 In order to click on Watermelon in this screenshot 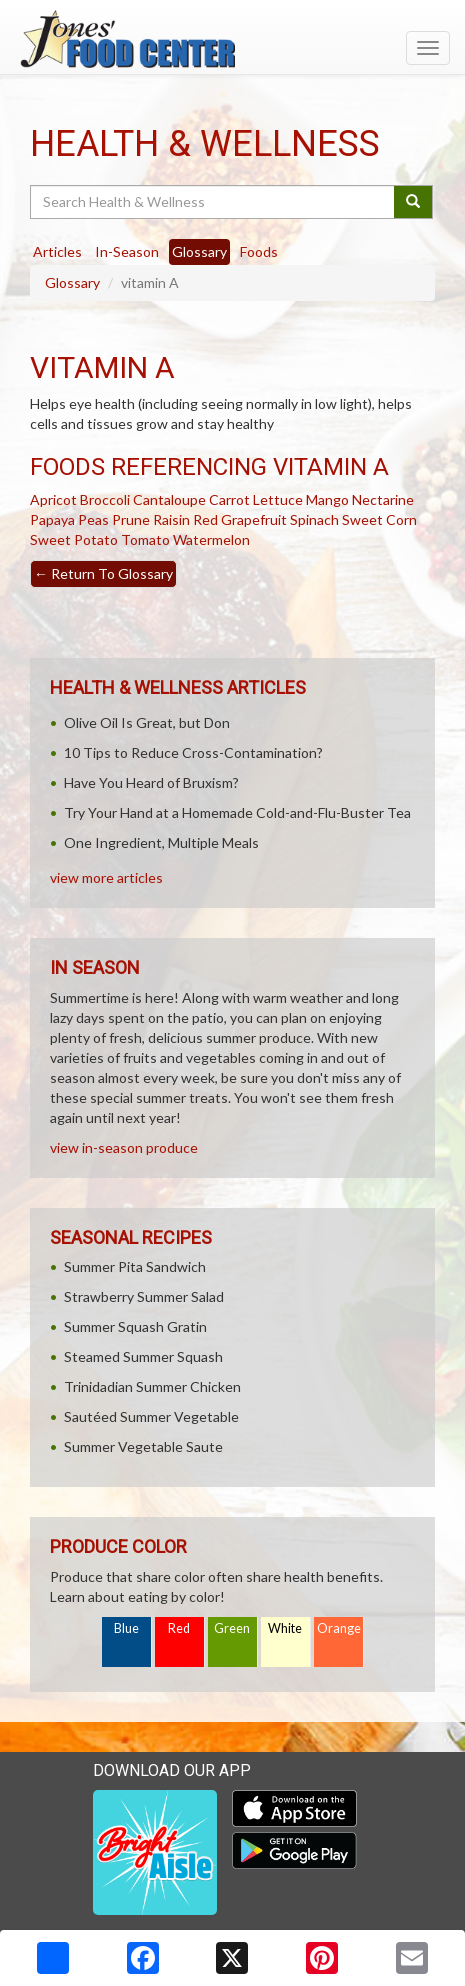, I will do `click(211, 539)`.